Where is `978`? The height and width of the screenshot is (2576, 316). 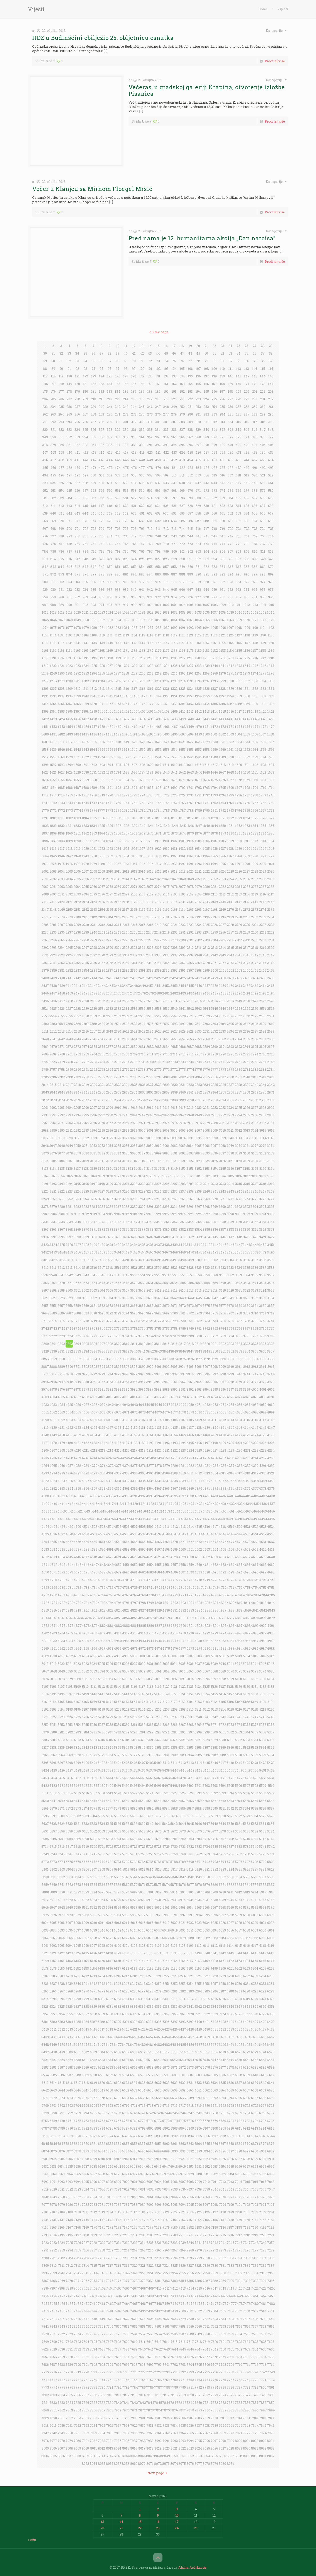
978 is located at coordinates (206, 597).